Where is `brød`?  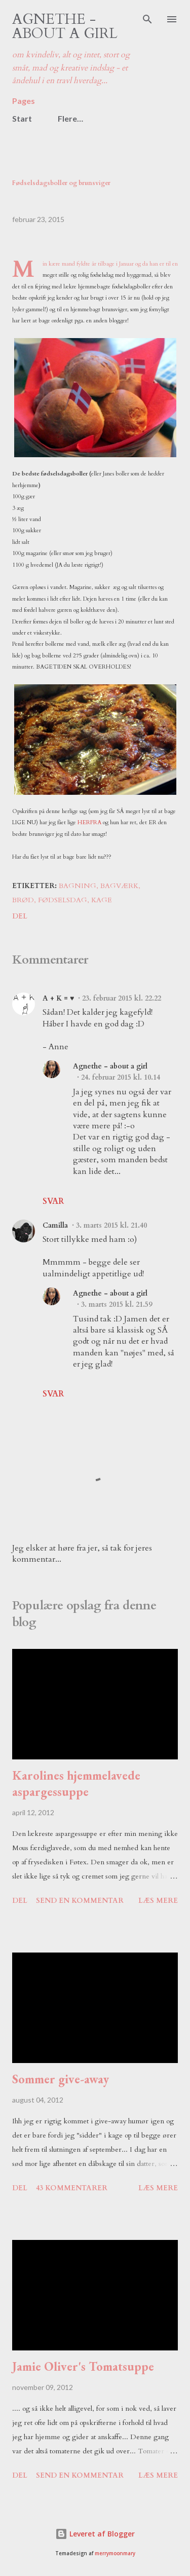 brød is located at coordinates (23, 900).